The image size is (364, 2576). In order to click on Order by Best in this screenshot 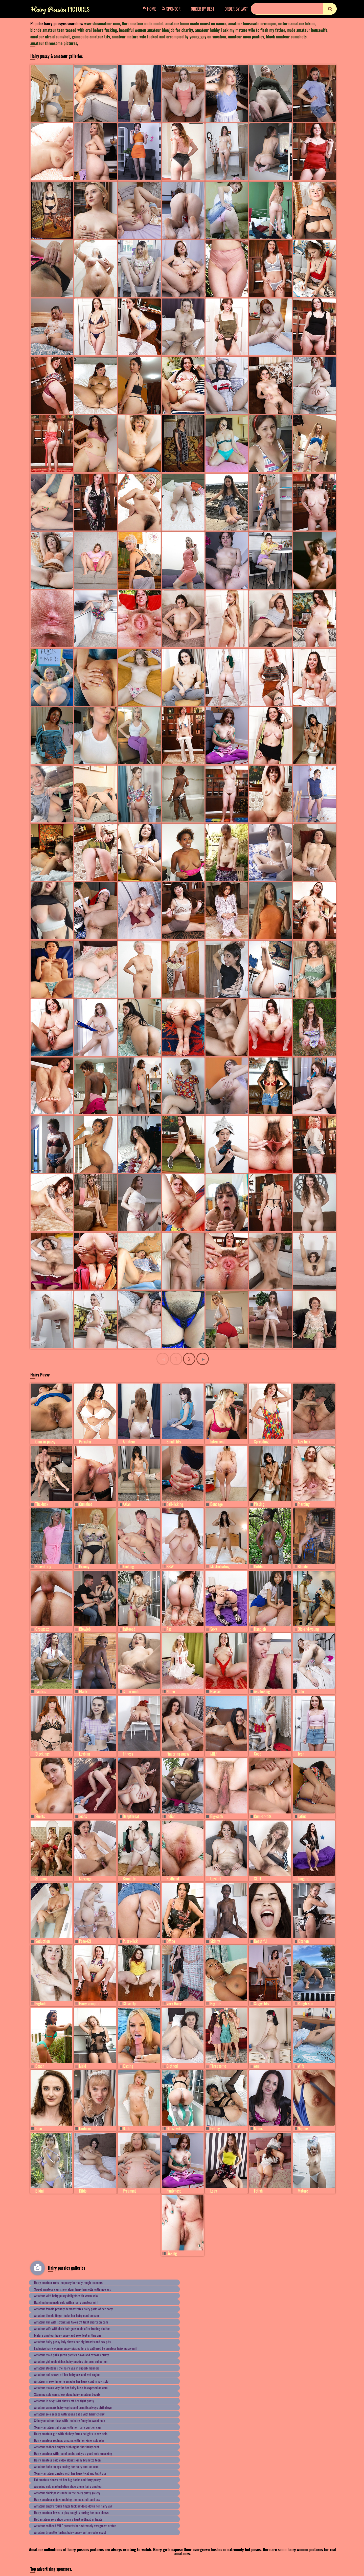, I will do `click(202, 9)`.